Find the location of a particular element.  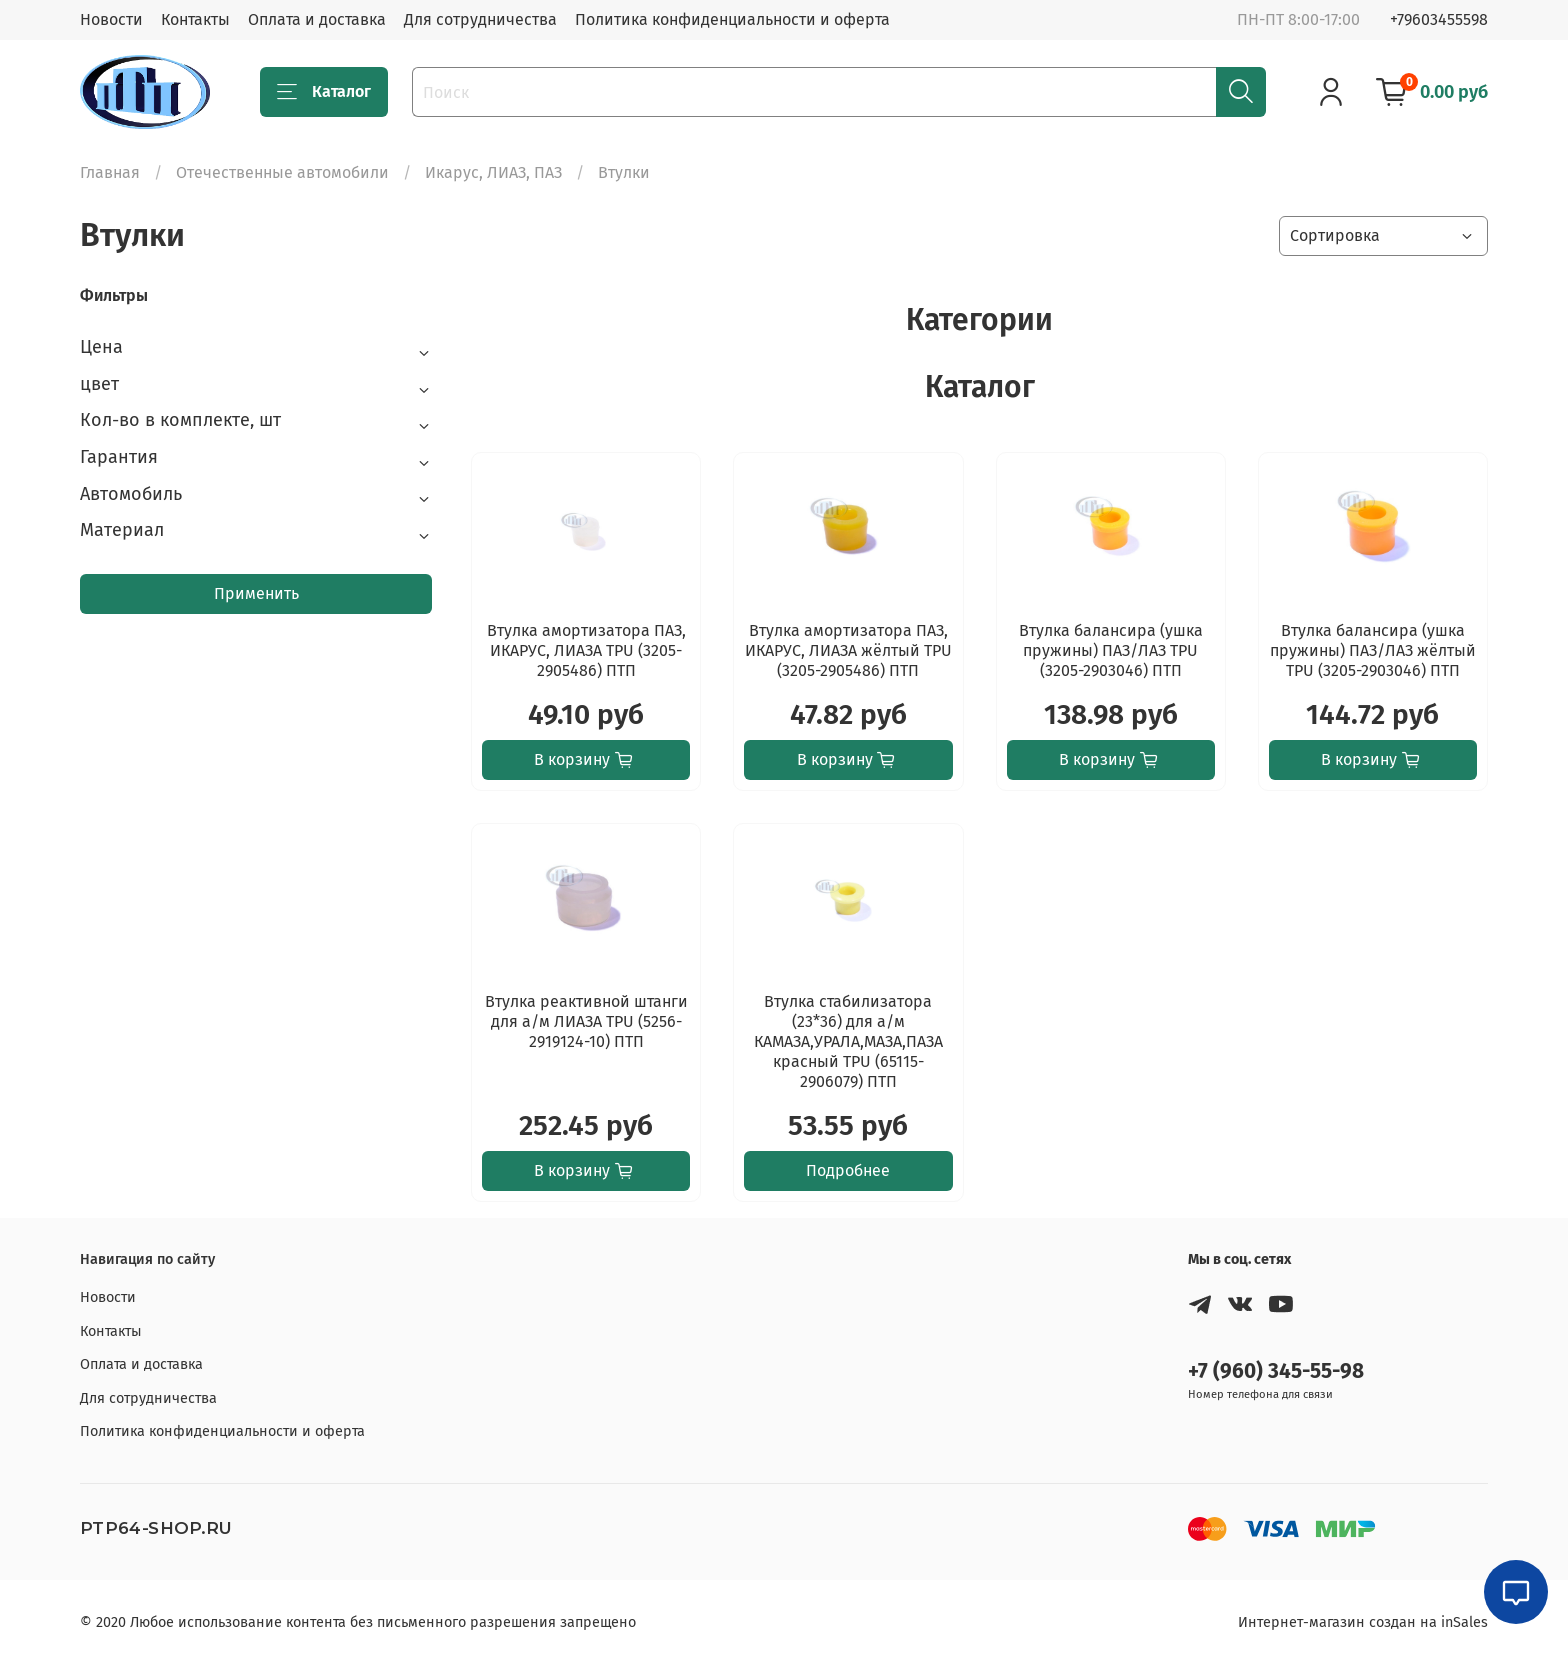

Отечественные автомобили is located at coordinates (282, 172).